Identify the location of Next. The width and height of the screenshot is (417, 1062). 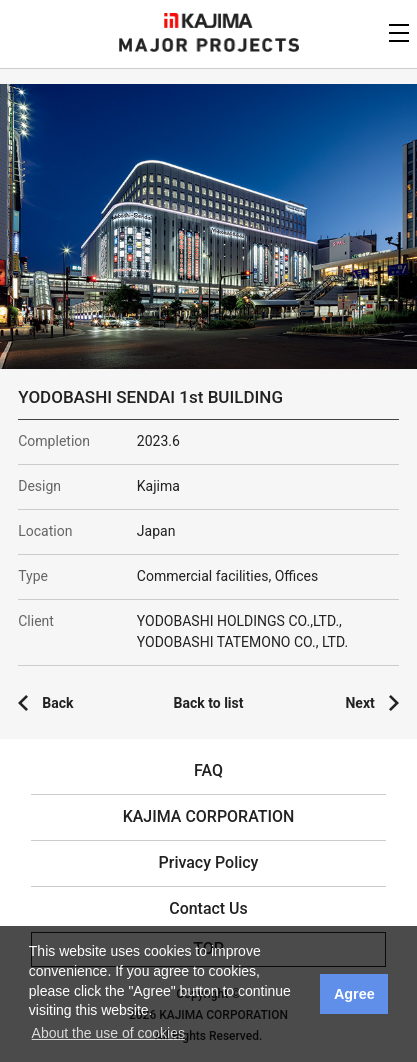
(359, 703).